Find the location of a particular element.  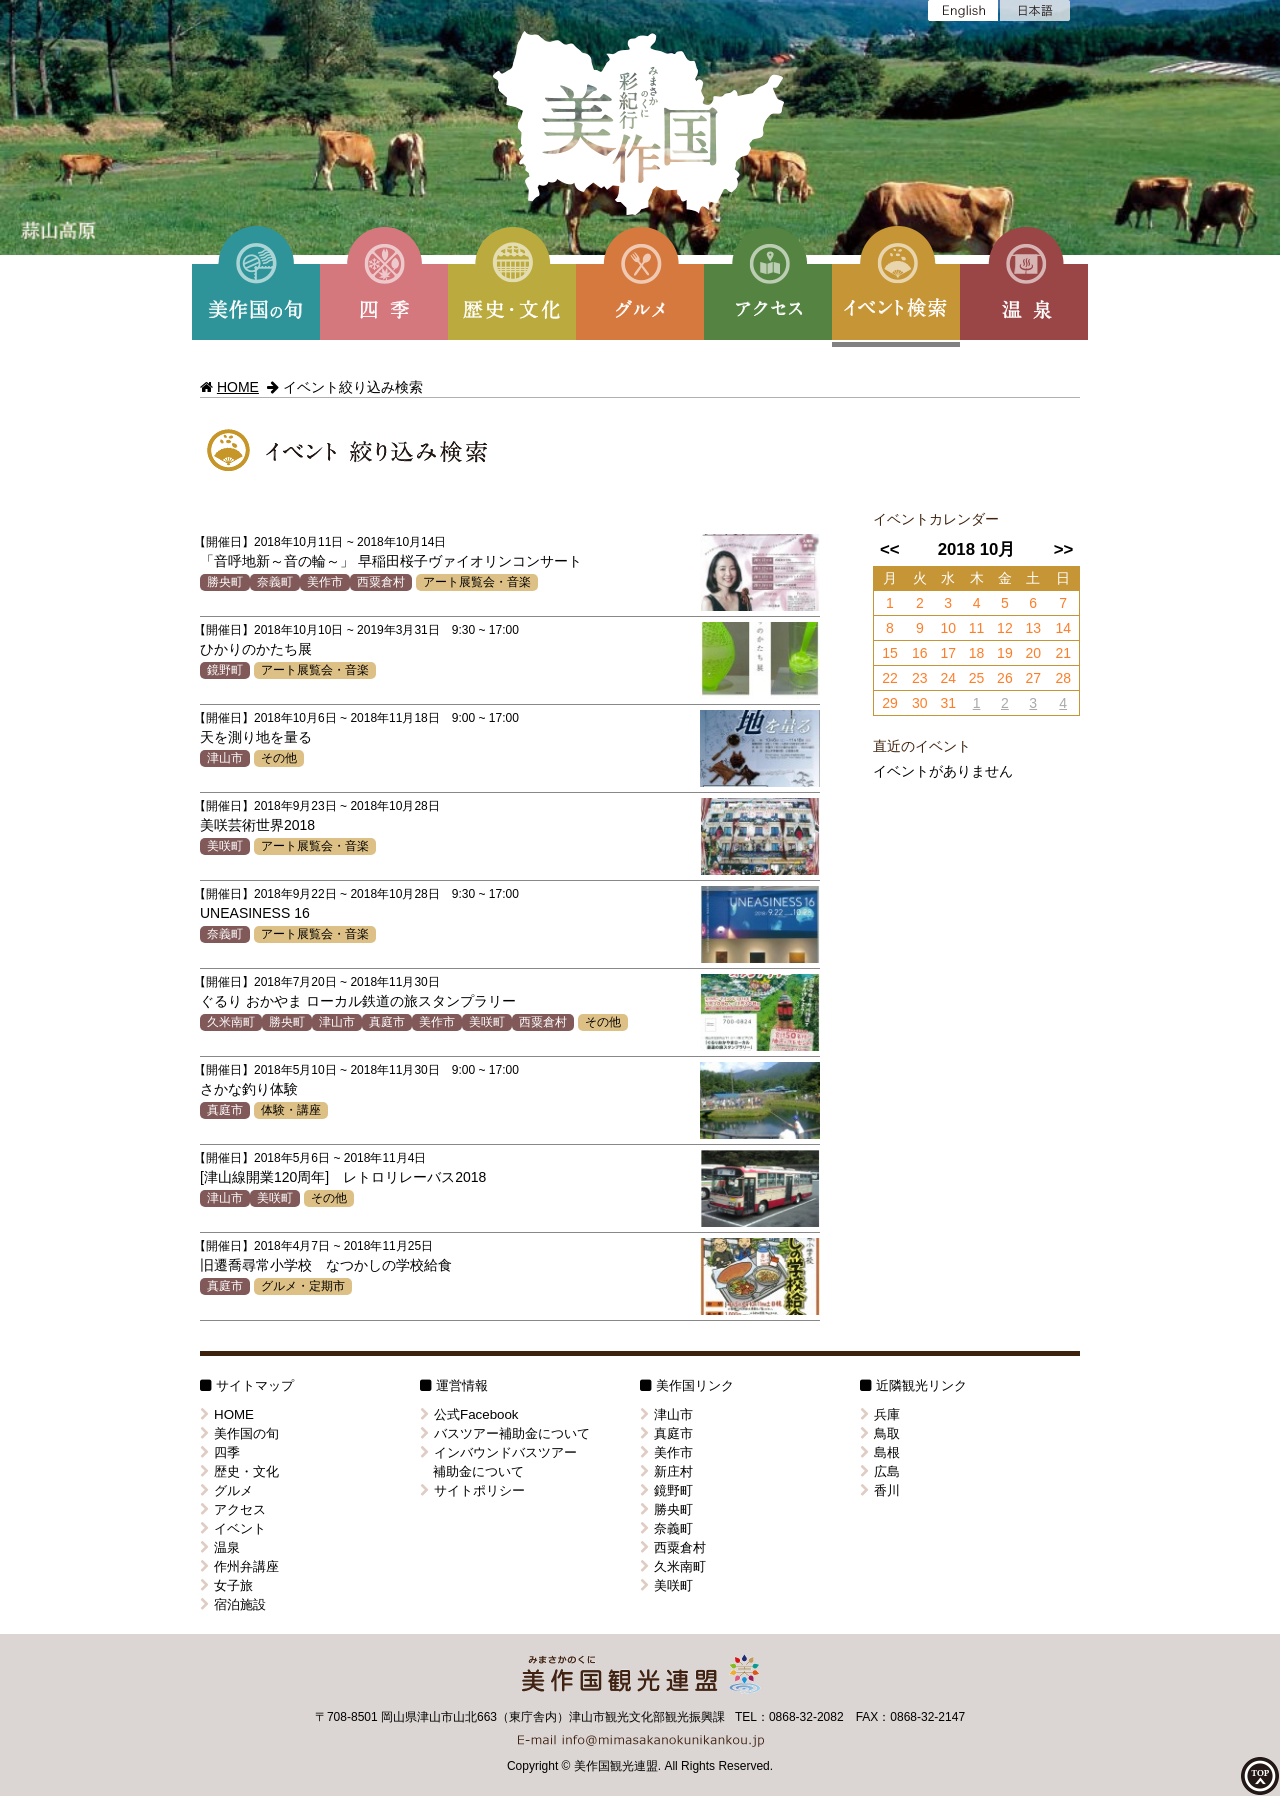

16 is located at coordinates (920, 653).